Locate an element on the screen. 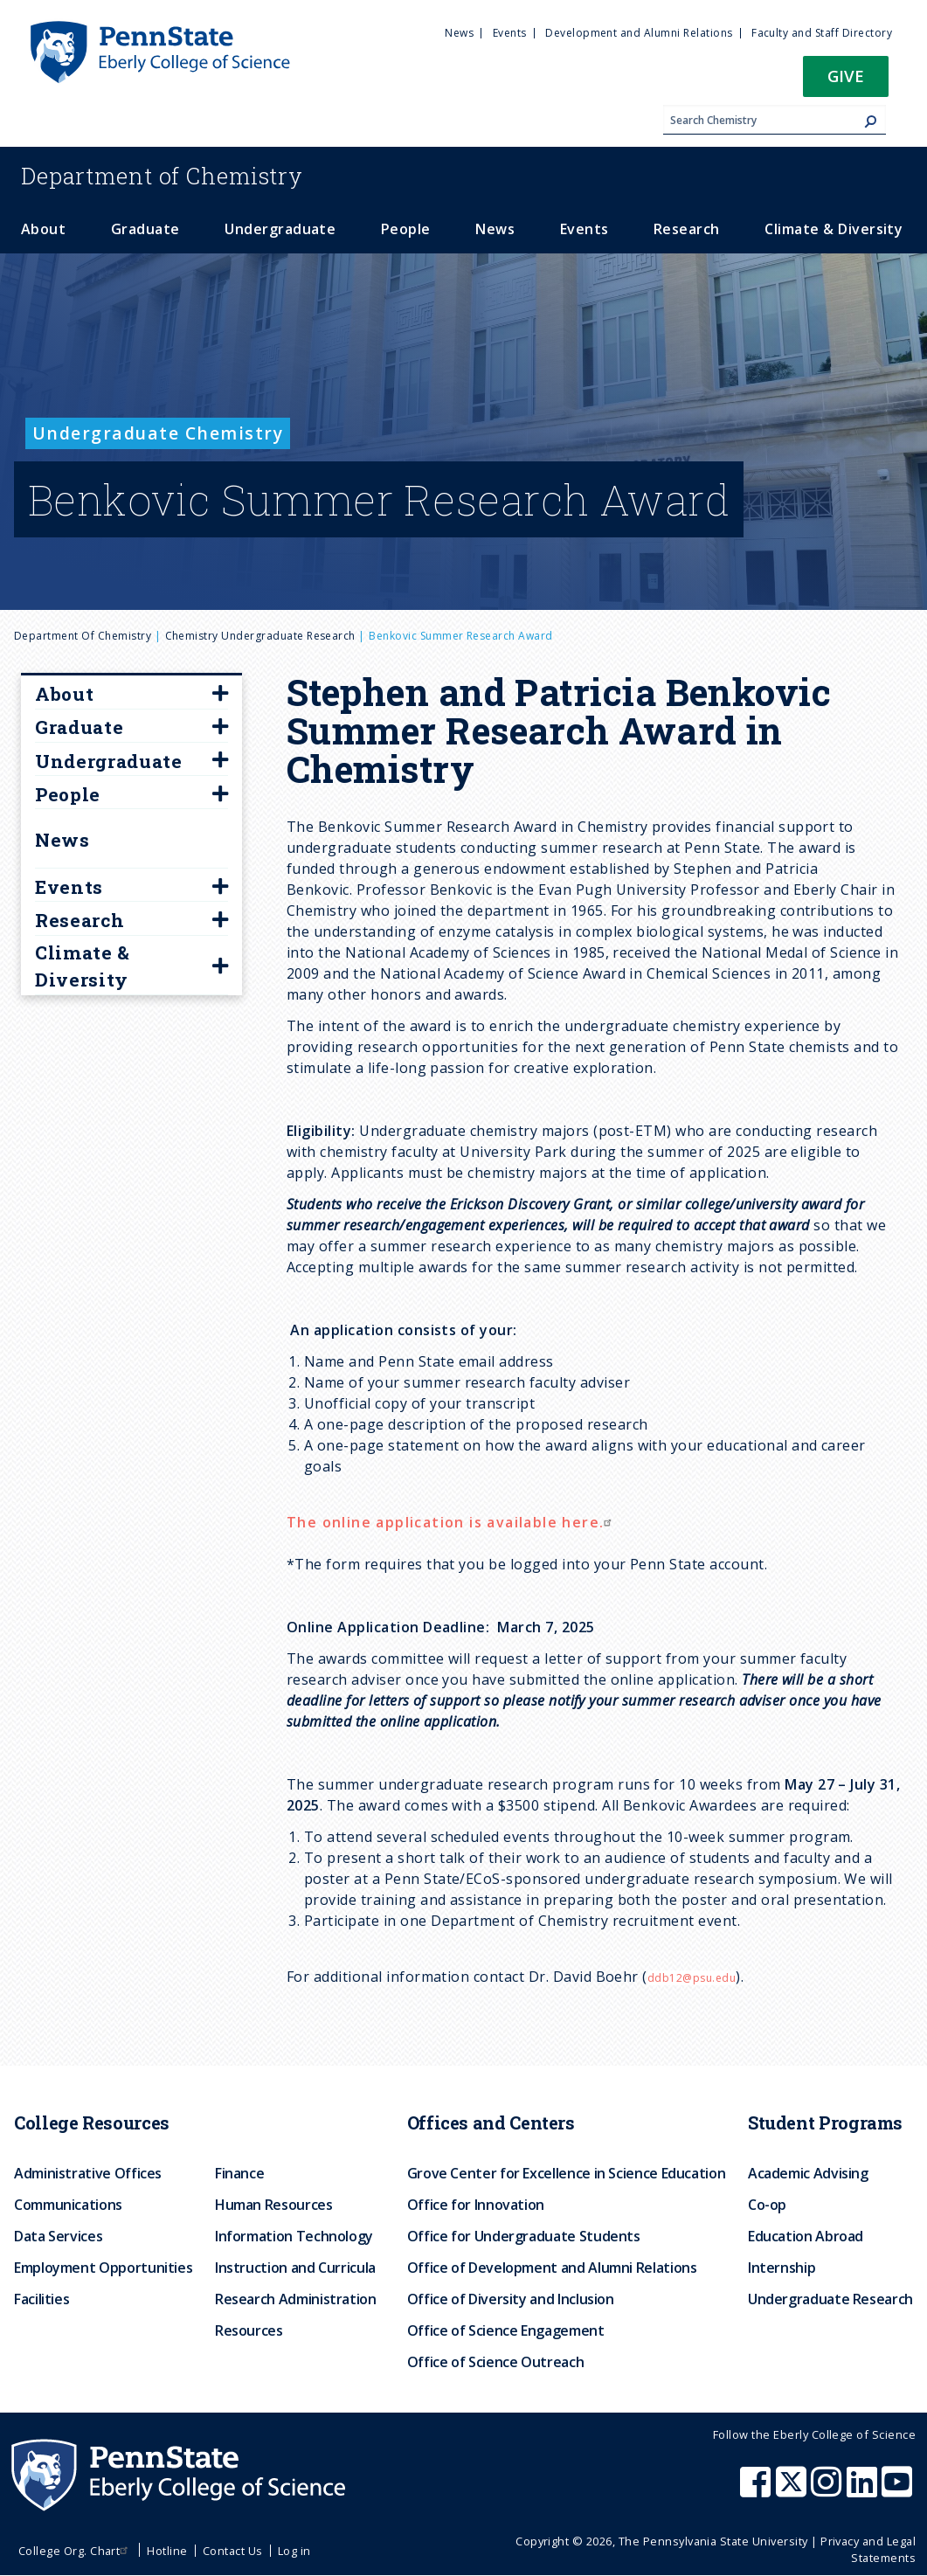  [Penn State Eberly College of Science Instagram] is located at coordinates (828, 2490).